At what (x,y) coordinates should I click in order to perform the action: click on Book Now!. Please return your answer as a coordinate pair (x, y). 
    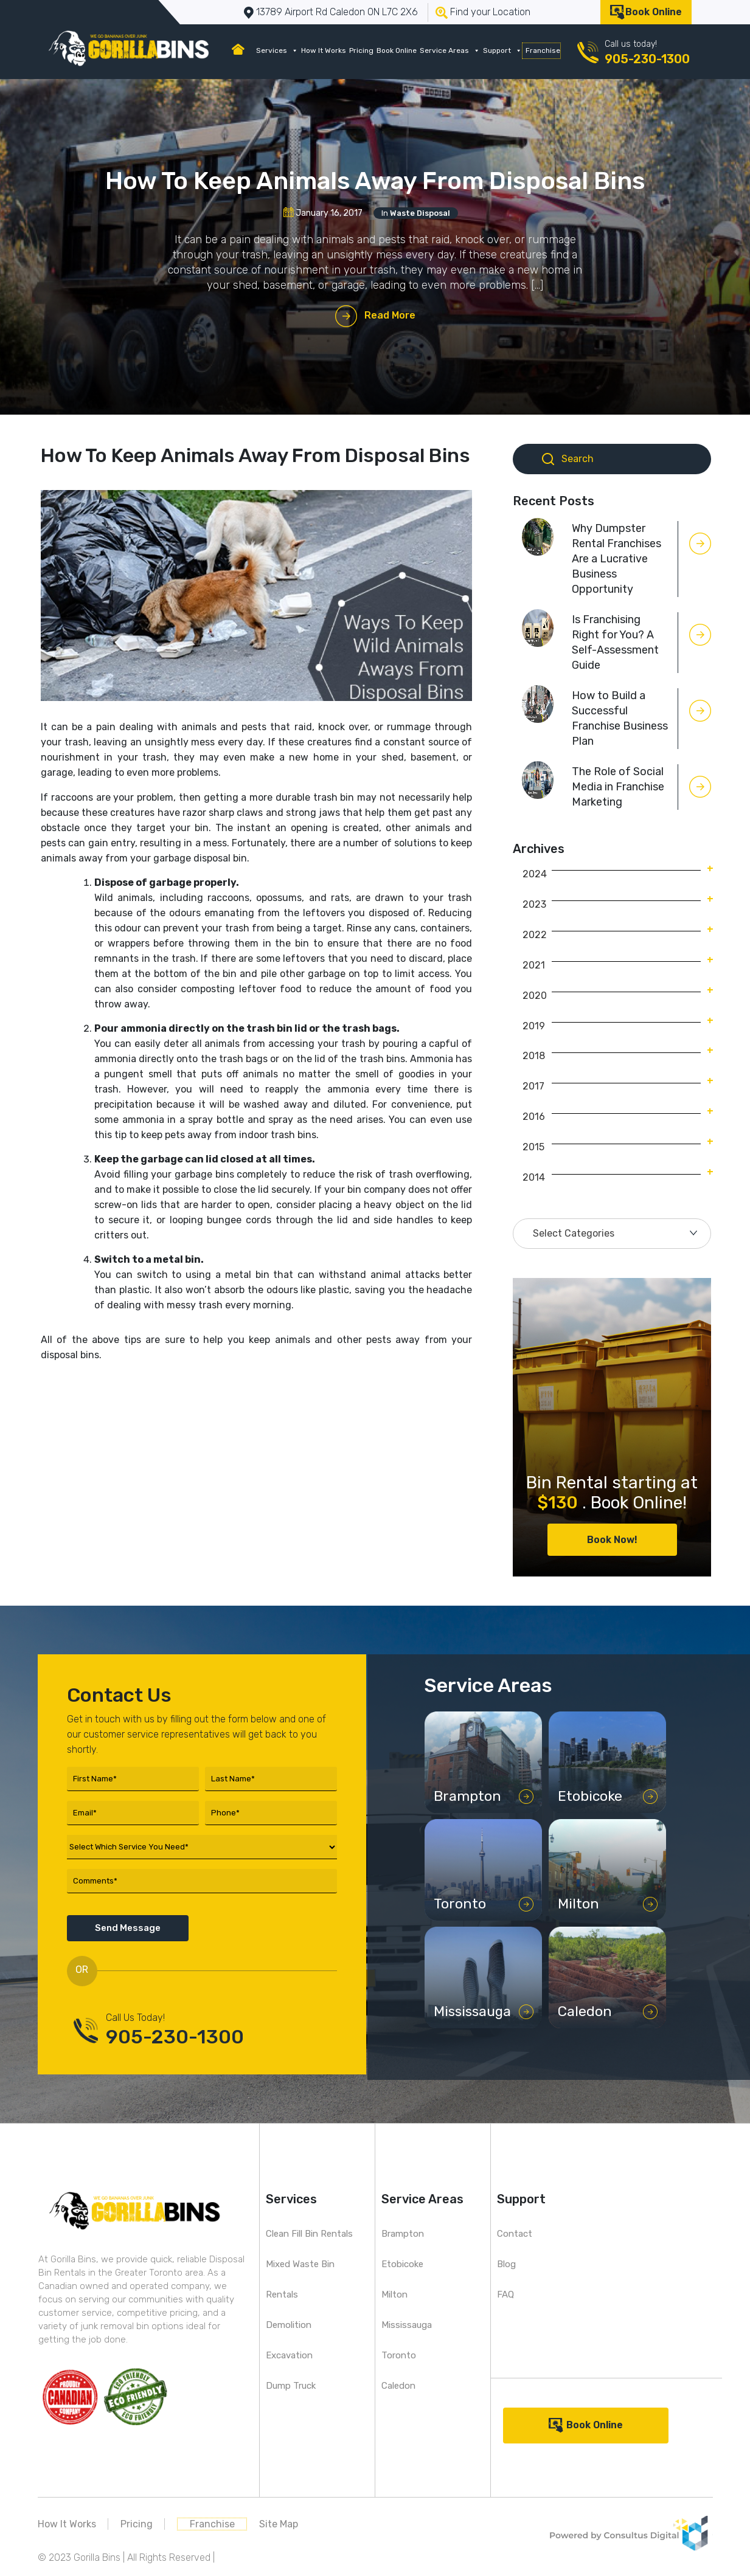
    Looking at the image, I should click on (612, 1539).